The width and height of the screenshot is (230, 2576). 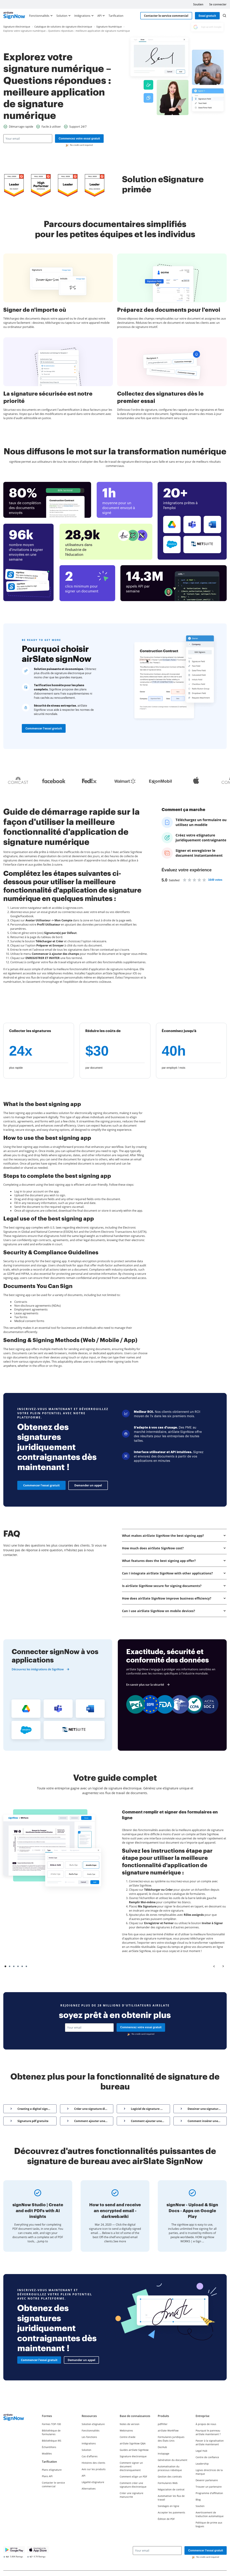 What do you see at coordinates (126, 2430) in the screenshot?
I see `Webinaires` at bounding box center [126, 2430].